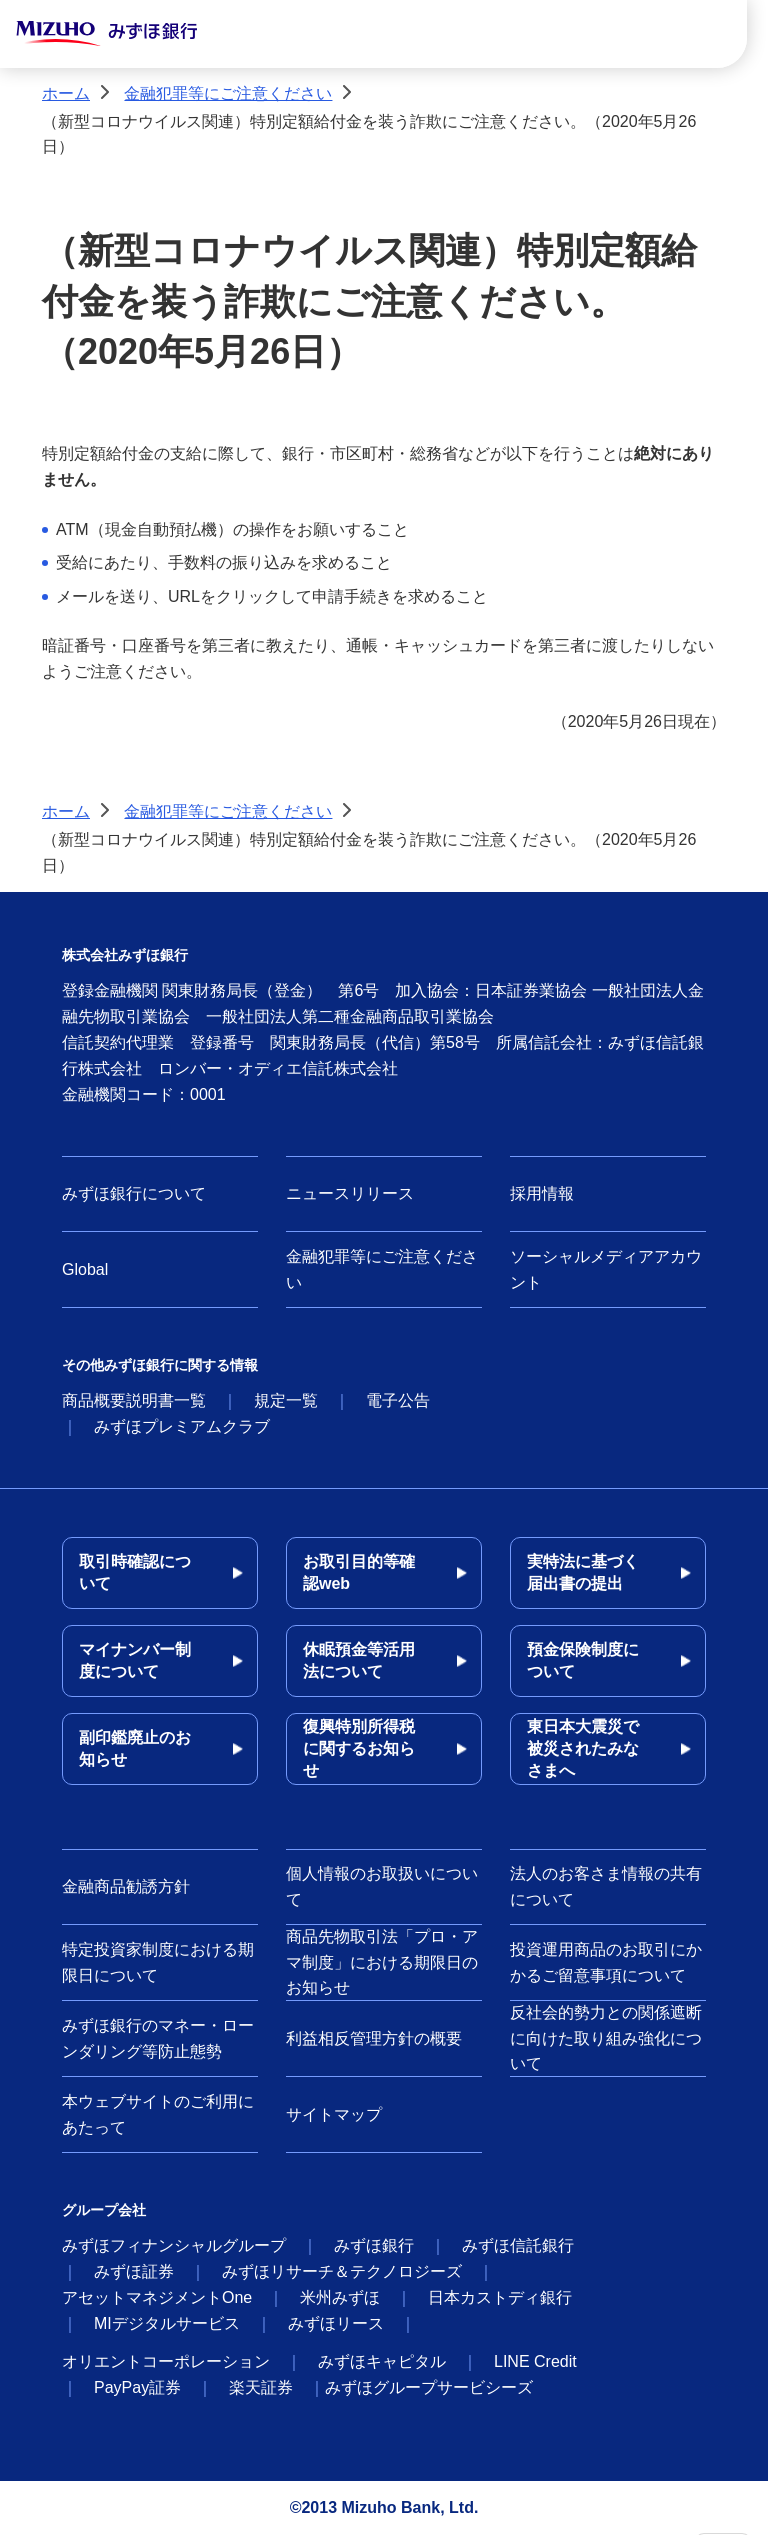 This screenshot has width=768, height=2535. What do you see at coordinates (583, 1572) in the screenshot?
I see `実特法に基づく届出書の提出` at bounding box center [583, 1572].